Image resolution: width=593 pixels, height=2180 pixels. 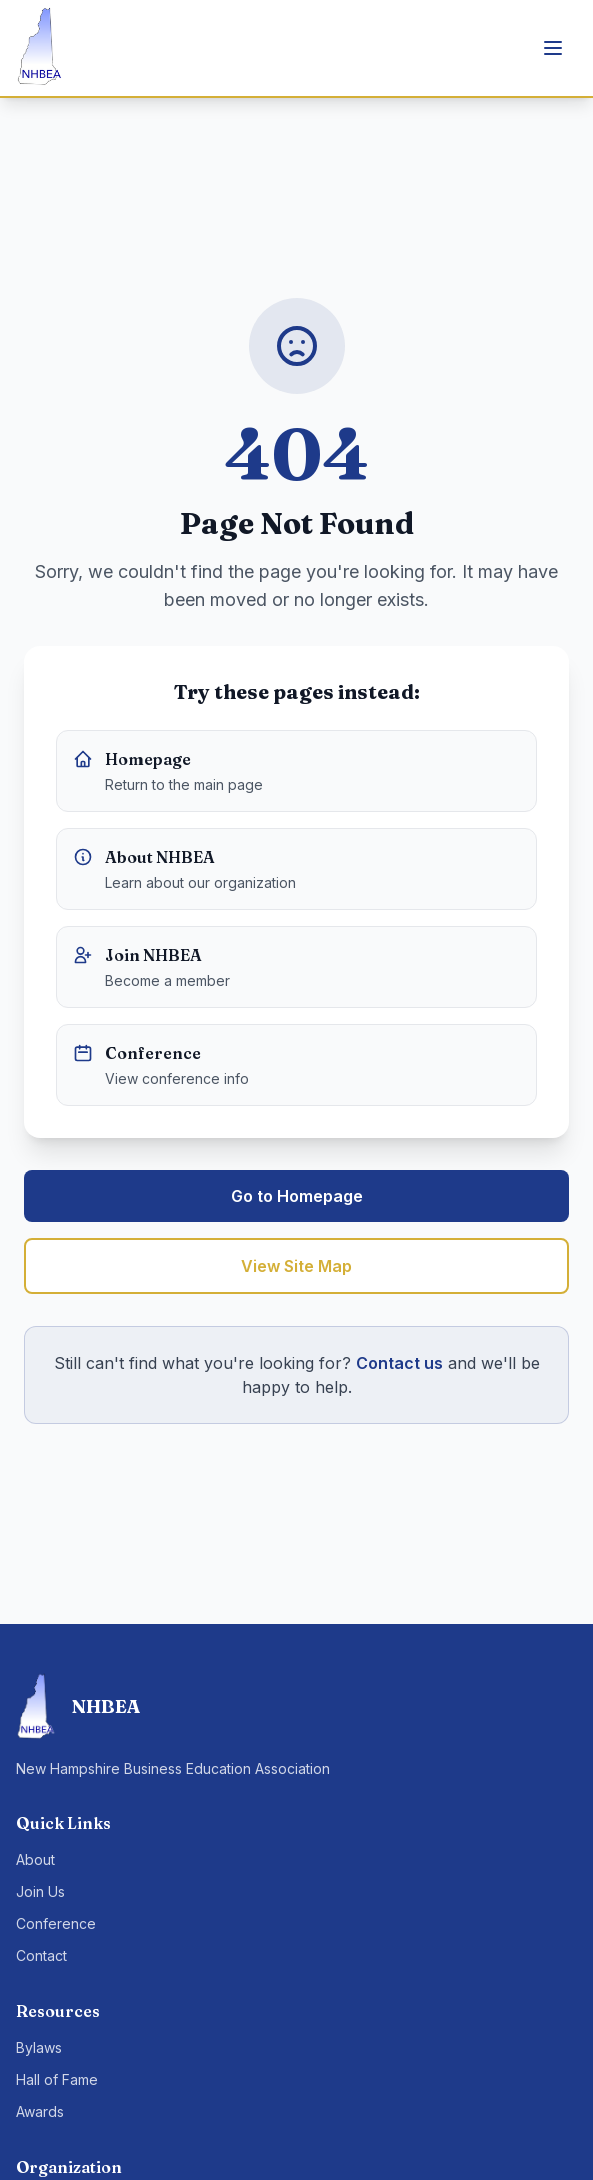 I want to click on Contact us, so click(x=399, y=1363).